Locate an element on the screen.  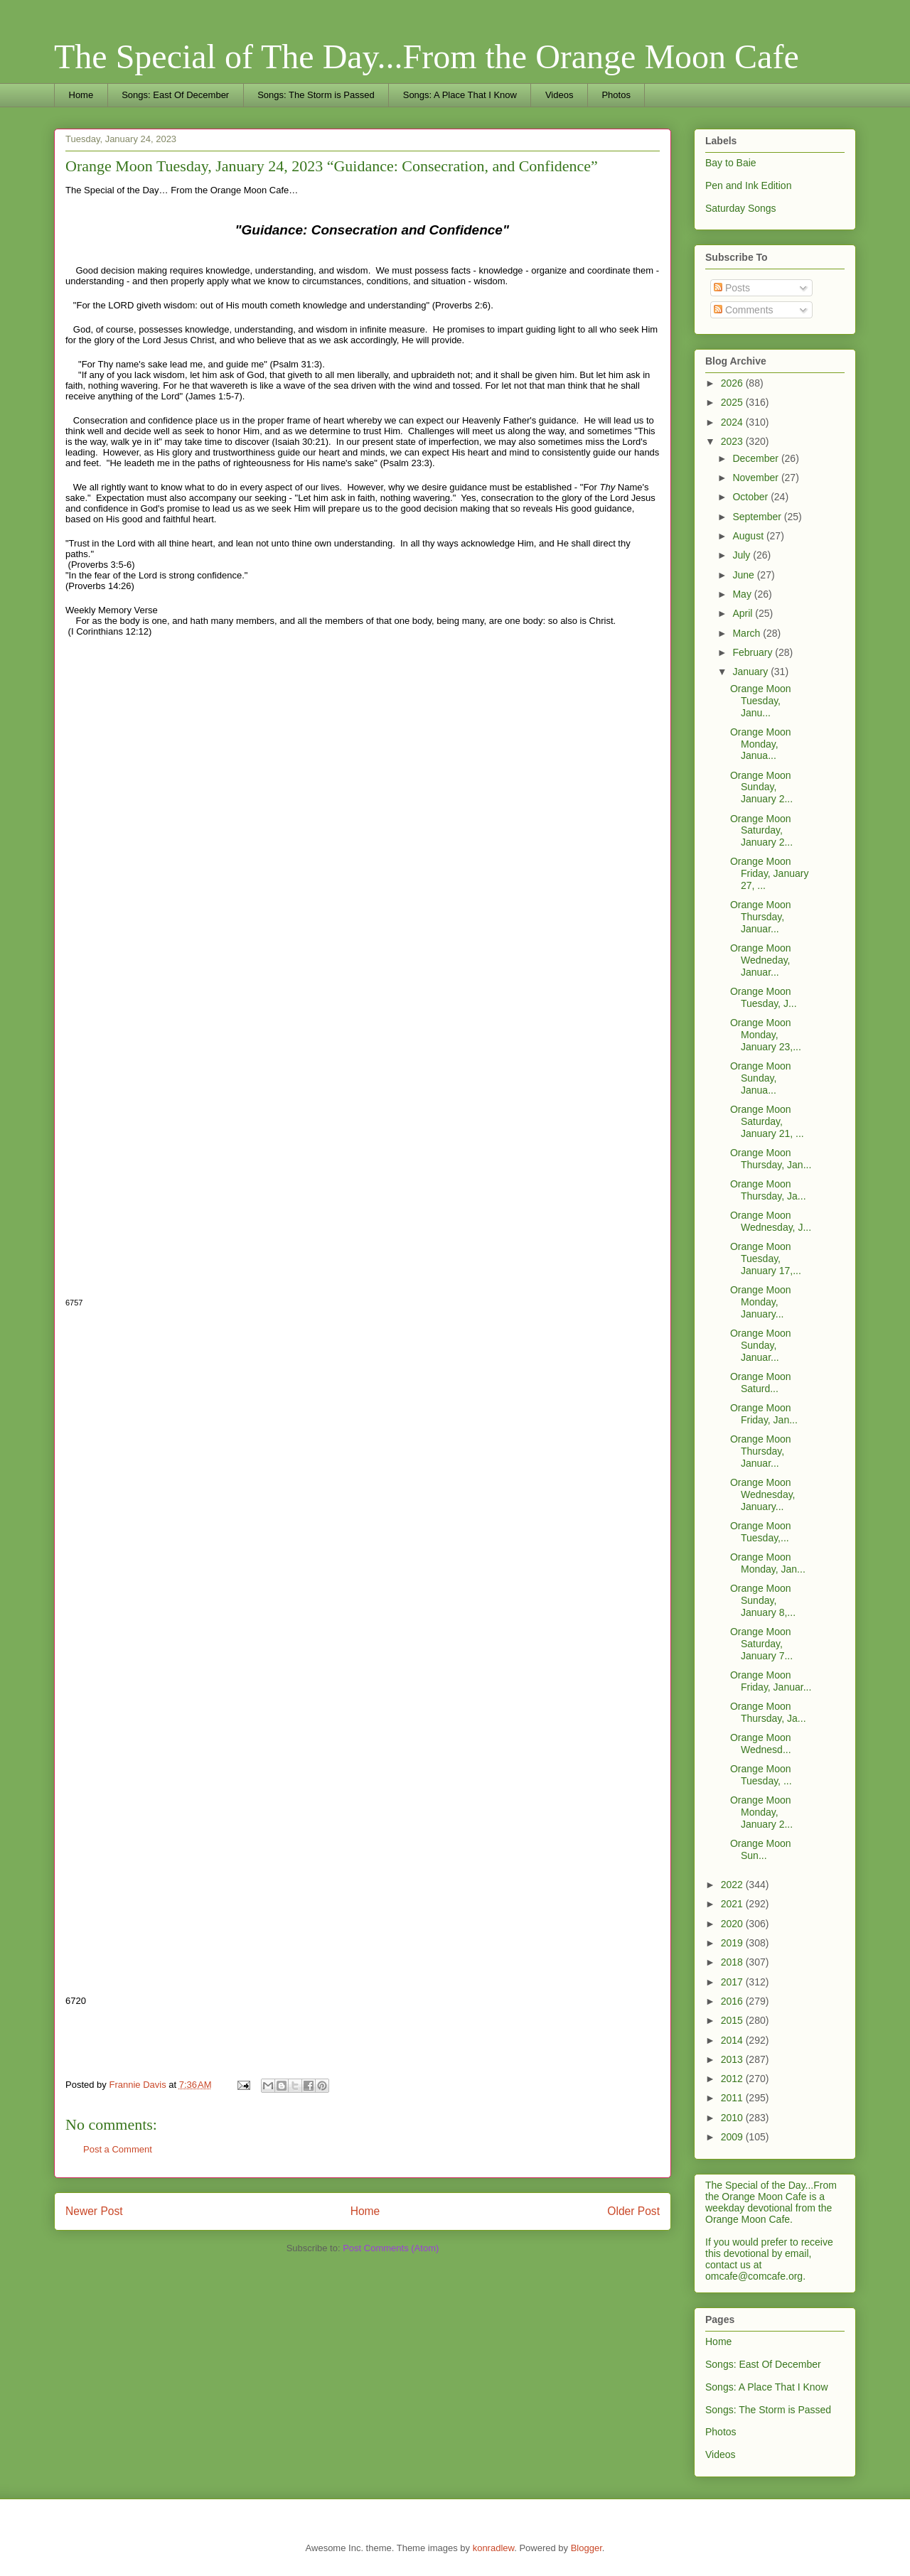
2018 is located at coordinates (733, 1962).